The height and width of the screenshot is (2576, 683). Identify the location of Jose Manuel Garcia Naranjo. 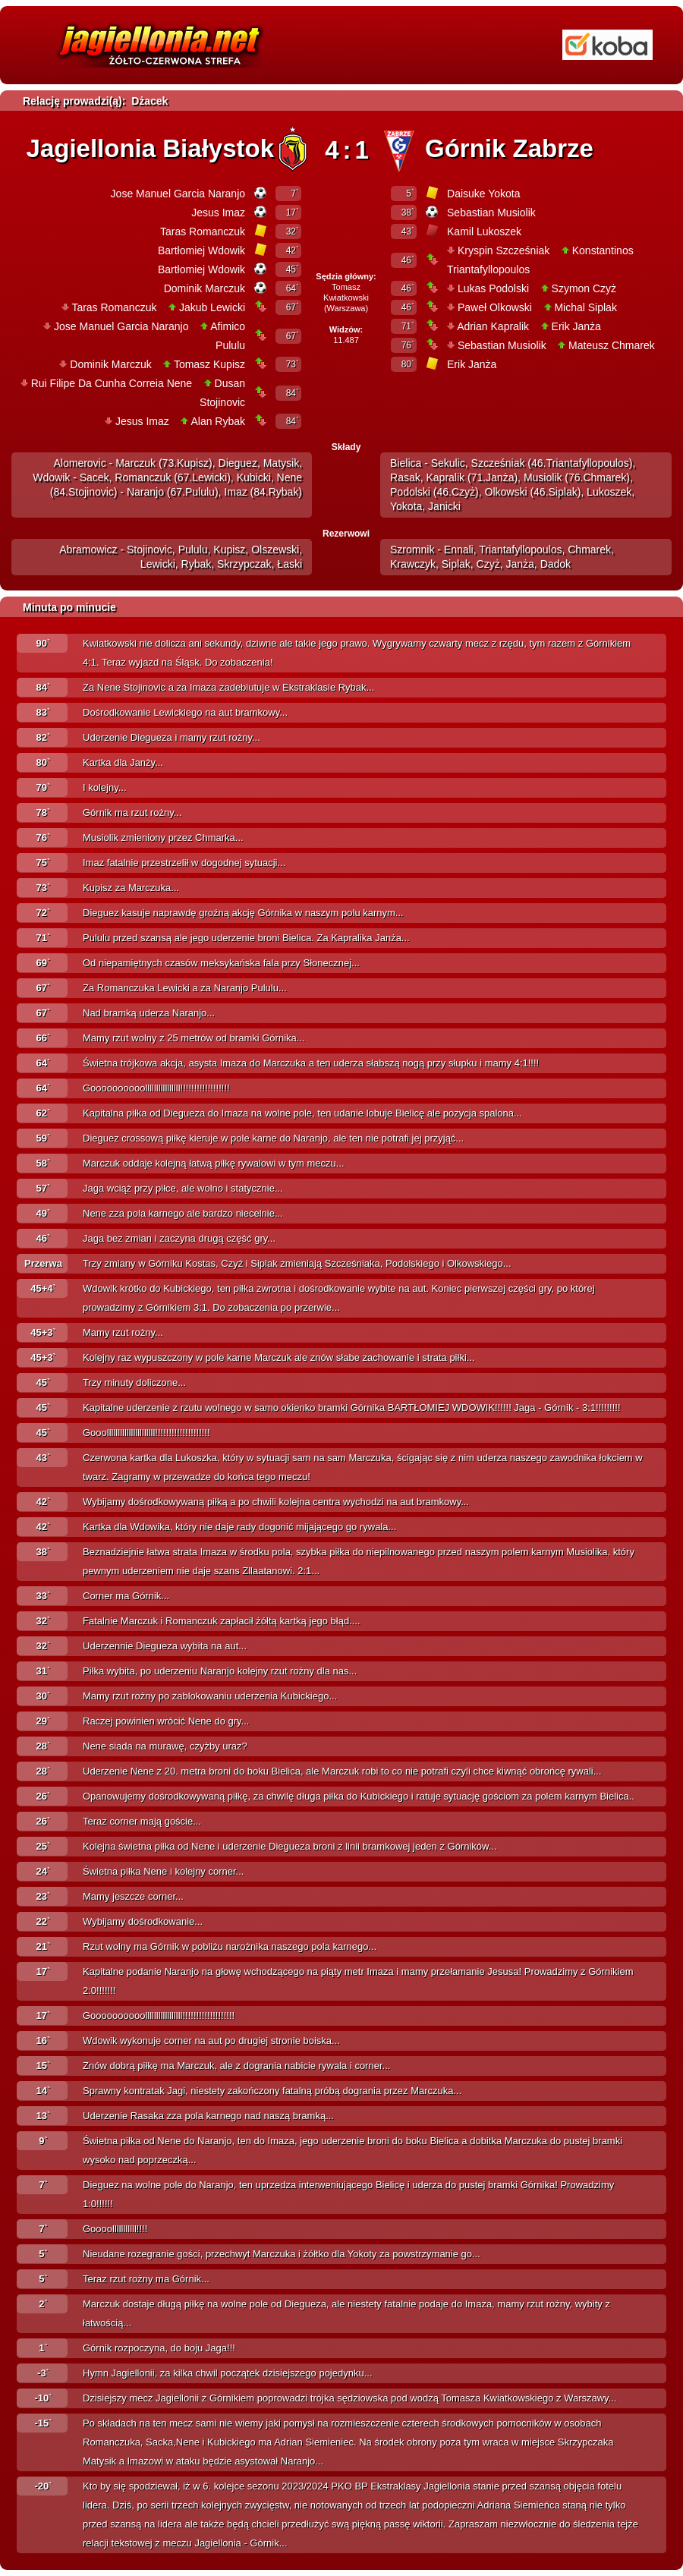
(178, 193).